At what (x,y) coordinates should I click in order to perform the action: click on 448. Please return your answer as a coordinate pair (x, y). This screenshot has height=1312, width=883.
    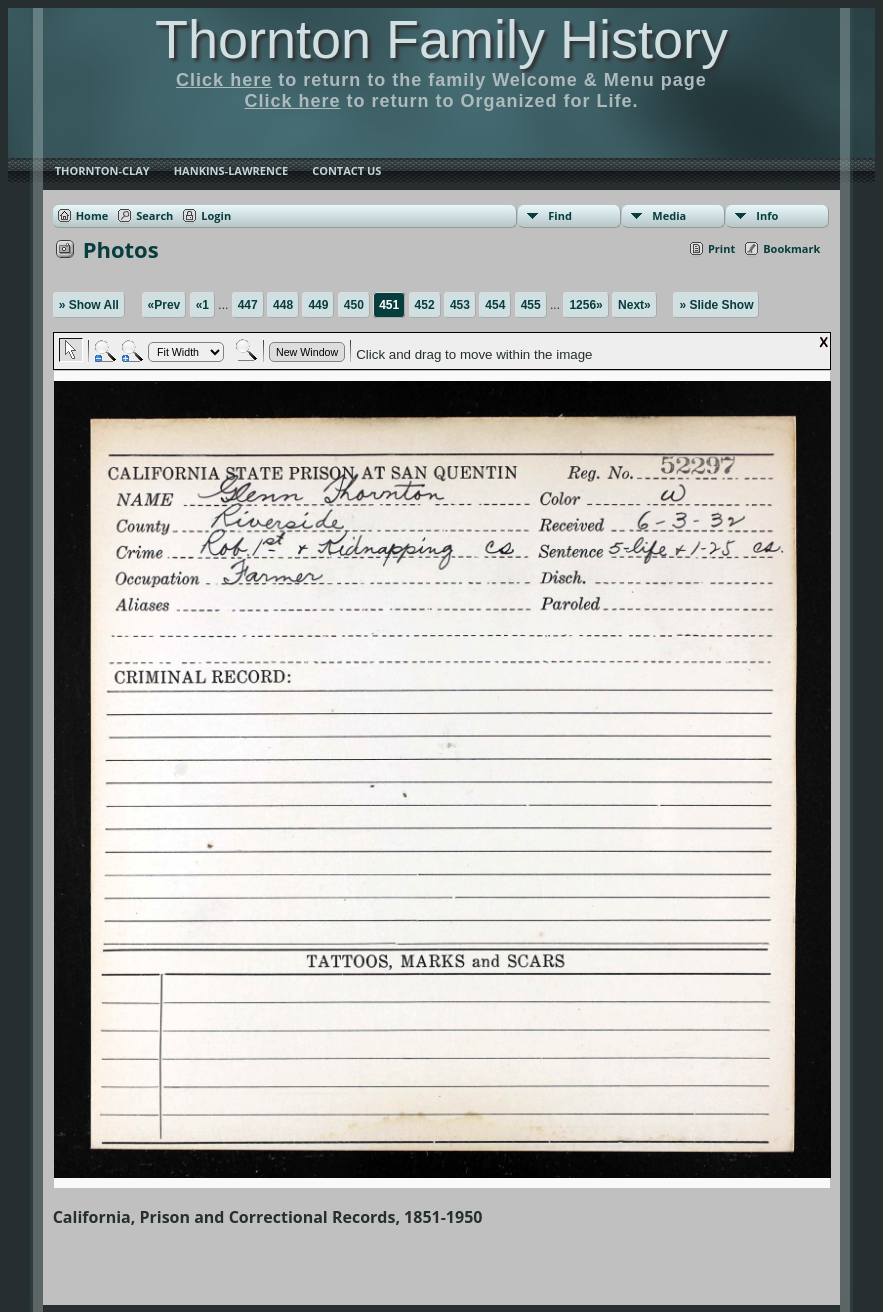
    Looking at the image, I should click on (283, 305).